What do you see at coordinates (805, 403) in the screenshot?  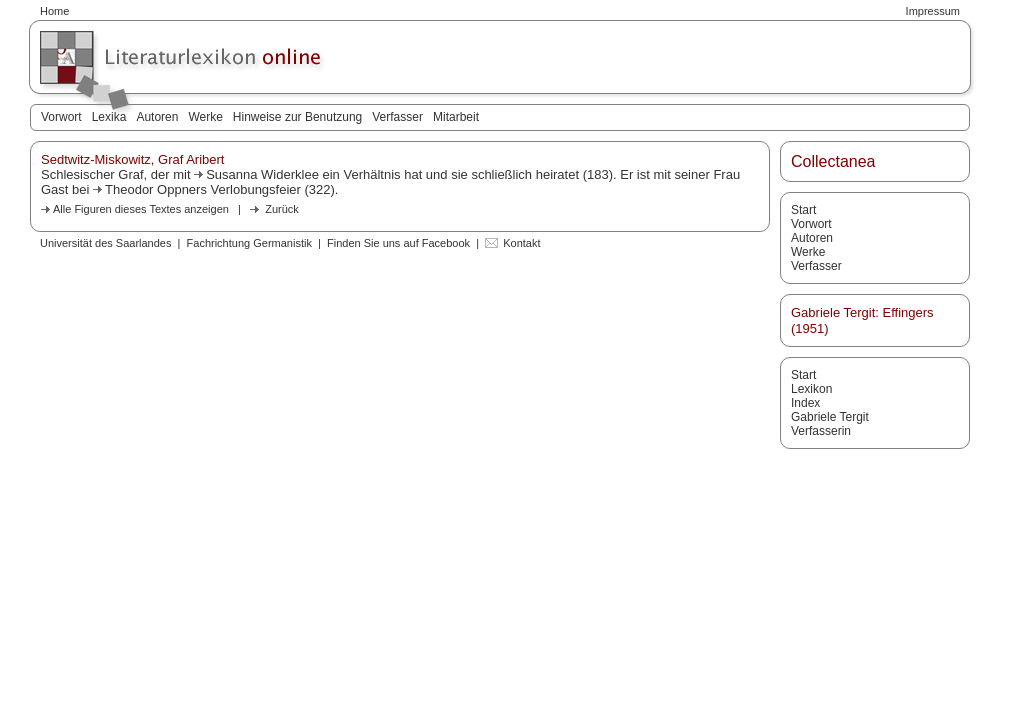 I see `Index` at bounding box center [805, 403].